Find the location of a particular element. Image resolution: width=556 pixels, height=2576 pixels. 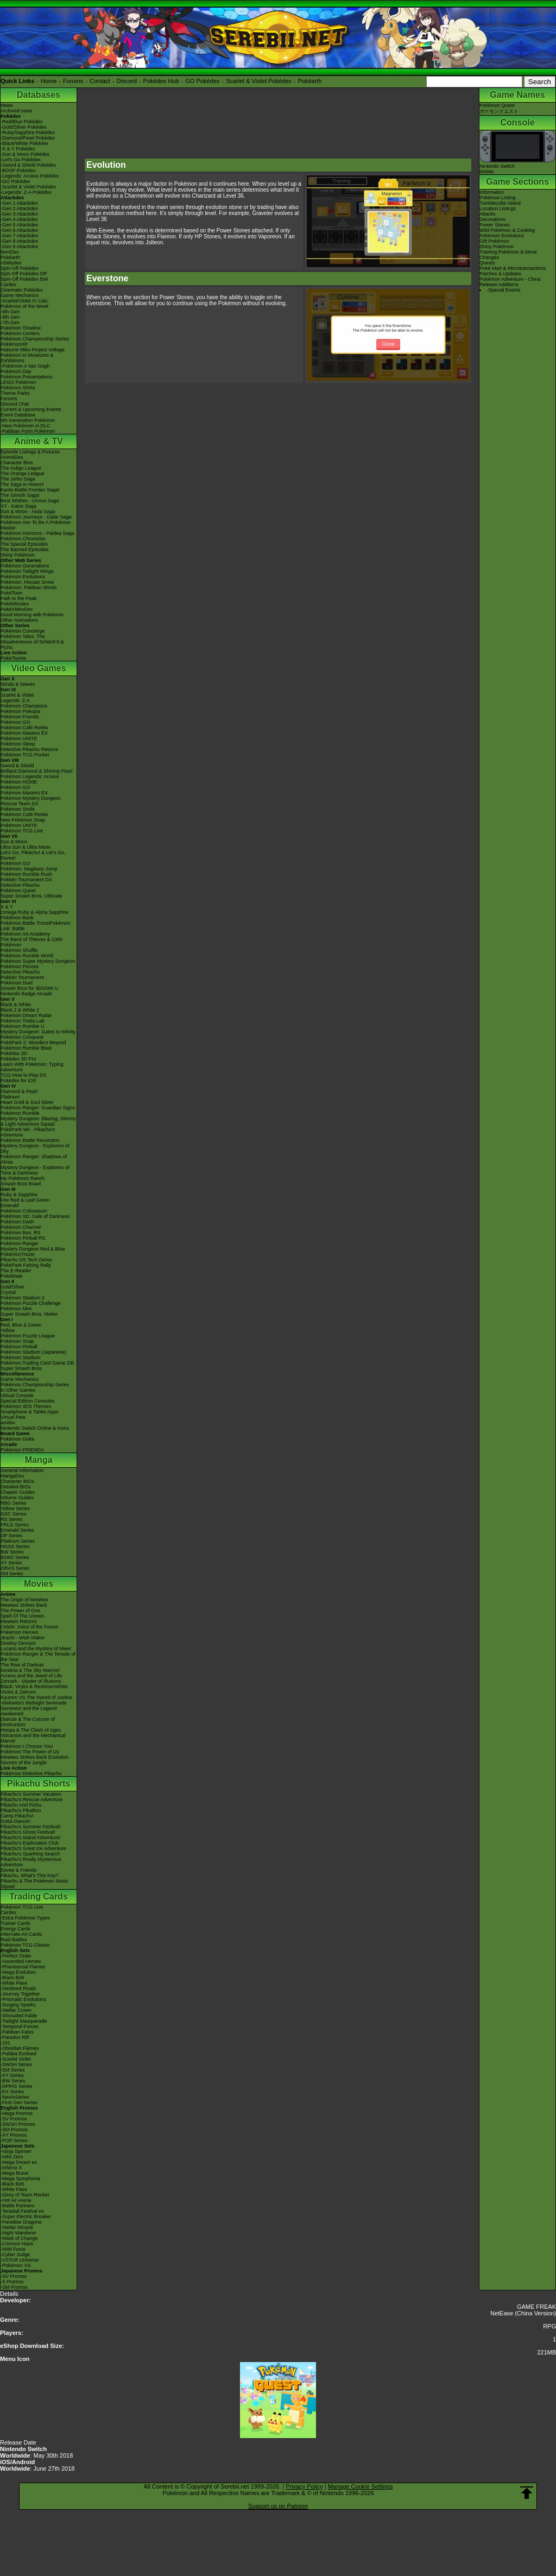

Pokémon Battle Revolution is located at coordinates (30, 1140).